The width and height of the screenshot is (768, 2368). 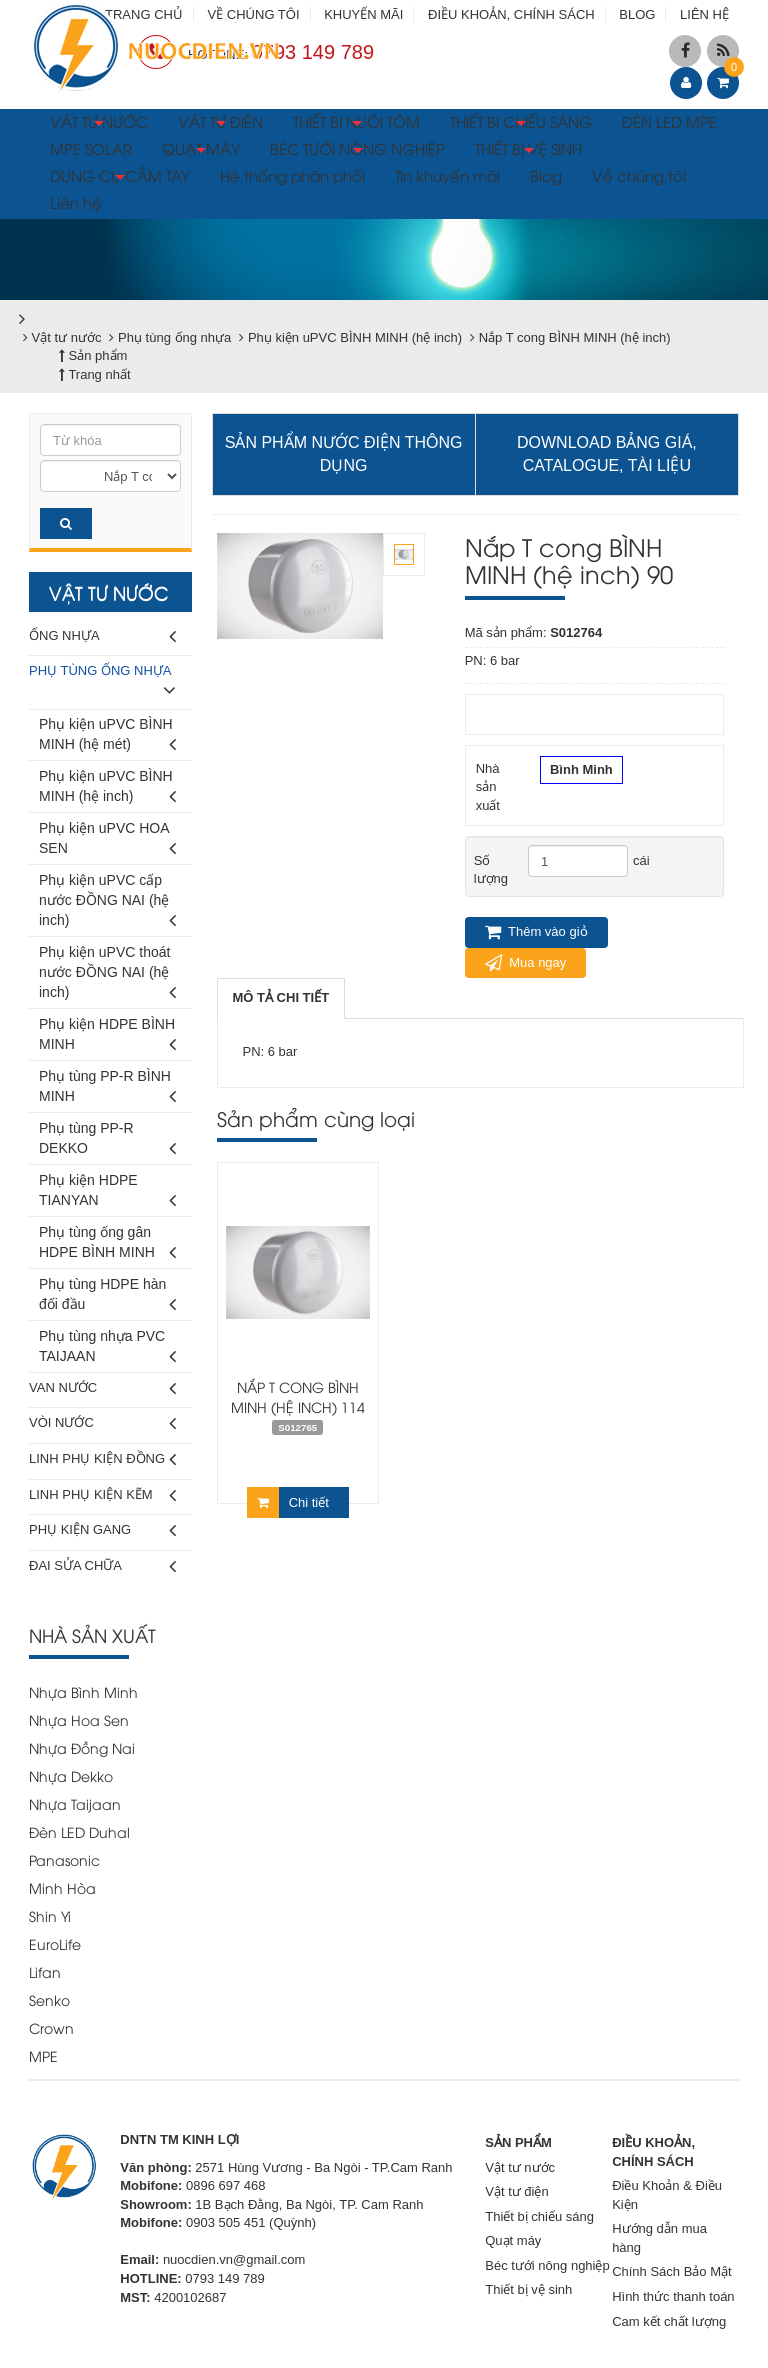 I want to click on Quạt máy, so click(x=513, y=2240).